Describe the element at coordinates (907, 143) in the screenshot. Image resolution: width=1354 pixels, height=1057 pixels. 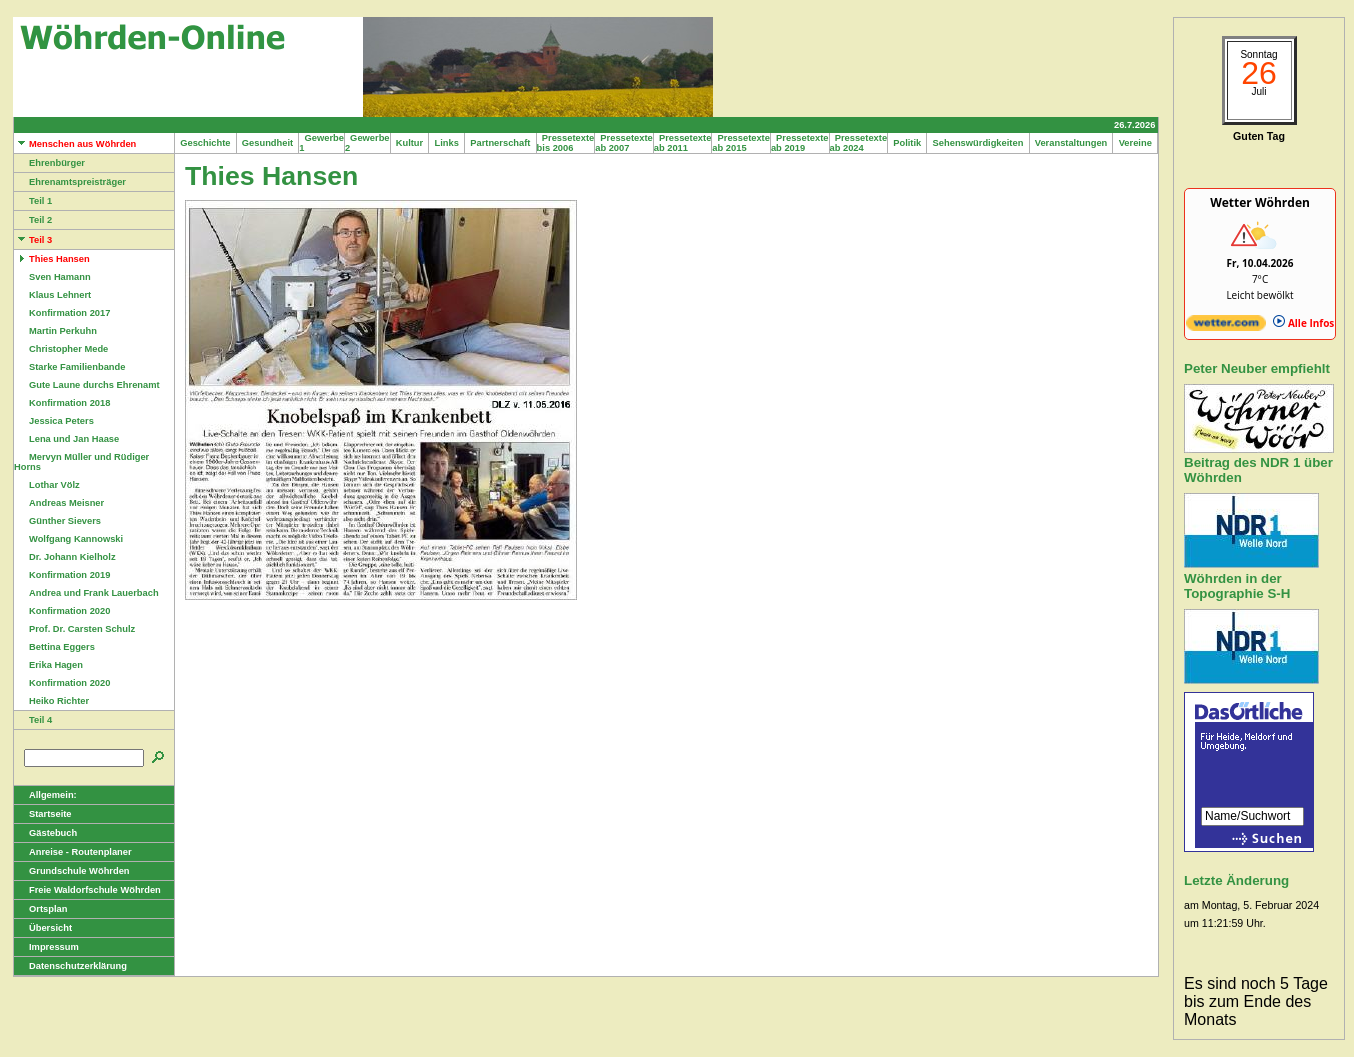
I see `Politik` at that location.